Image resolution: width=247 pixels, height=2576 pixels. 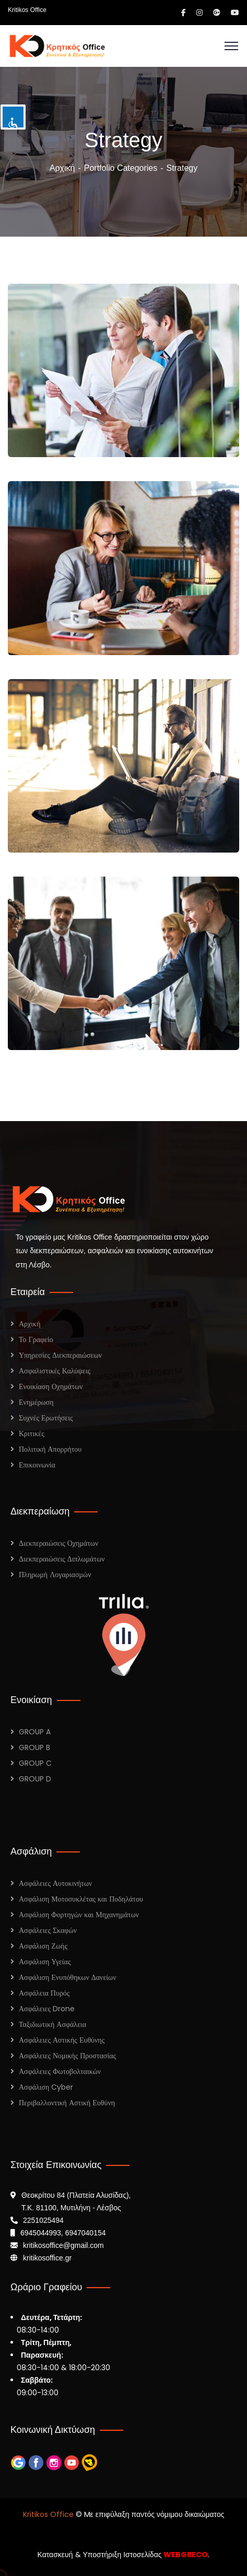 I want to click on GROUP D, so click(x=35, y=1779).